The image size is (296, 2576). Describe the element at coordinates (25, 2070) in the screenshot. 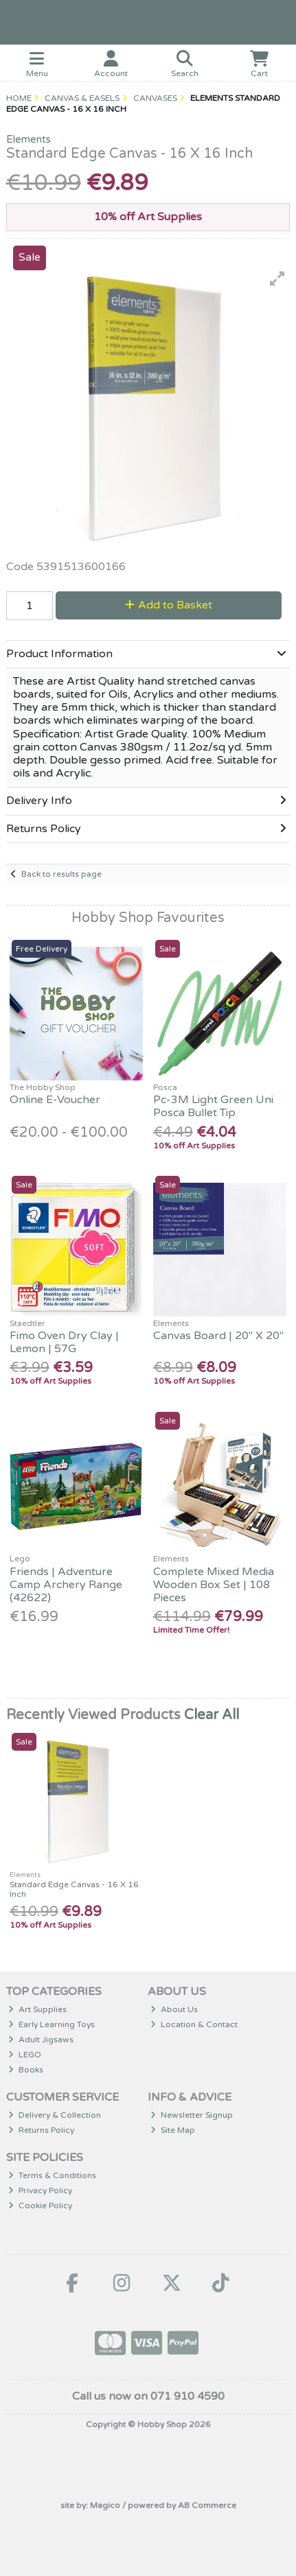

I see `Books` at that location.